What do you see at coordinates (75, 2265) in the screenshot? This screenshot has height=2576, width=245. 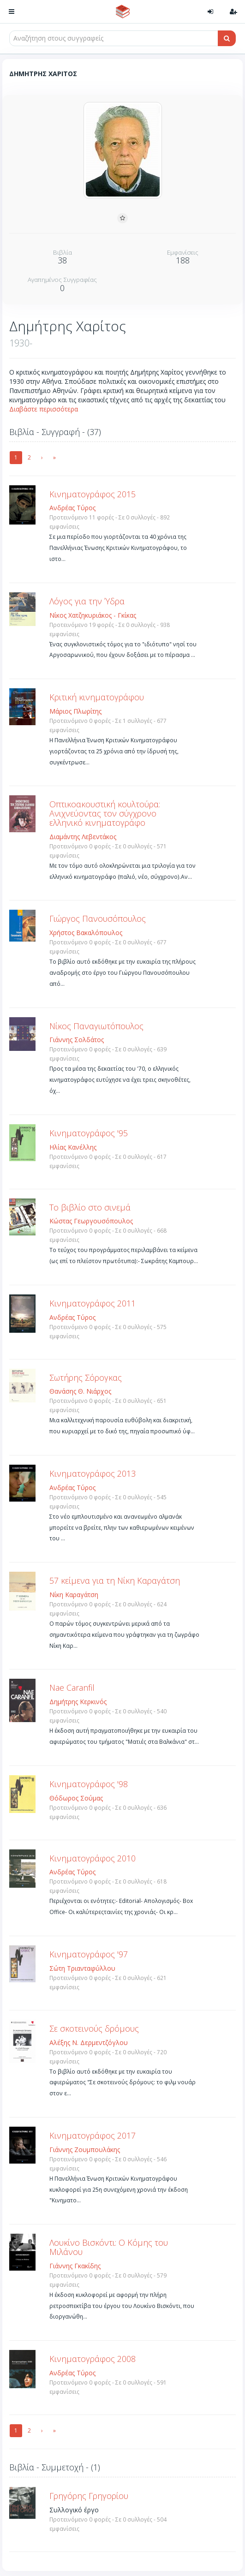 I see `Γιάννης Γκακίδης` at bounding box center [75, 2265].